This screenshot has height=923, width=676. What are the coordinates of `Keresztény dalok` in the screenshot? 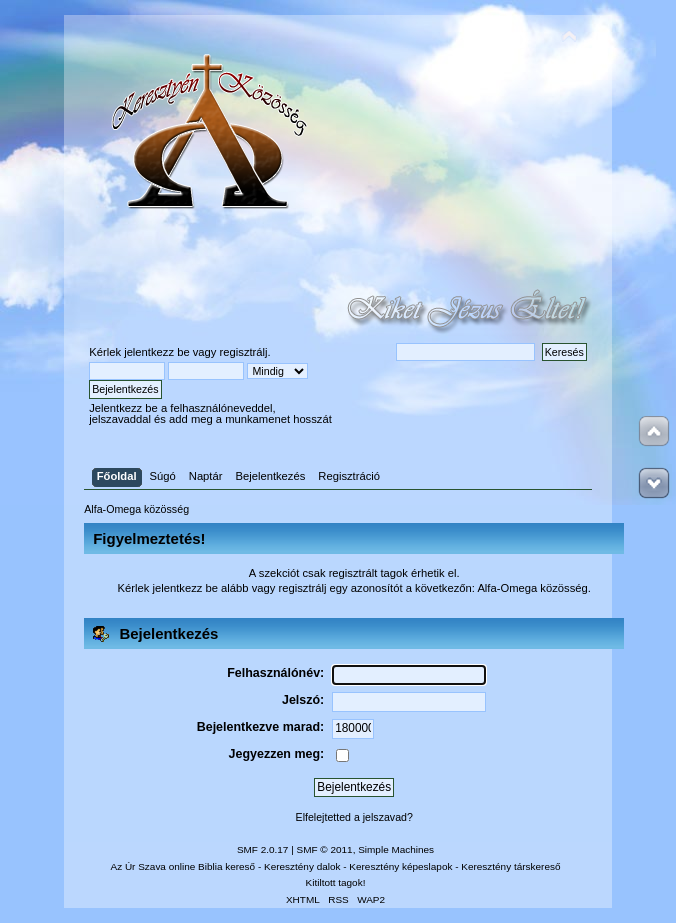 It's located at (302, 866).